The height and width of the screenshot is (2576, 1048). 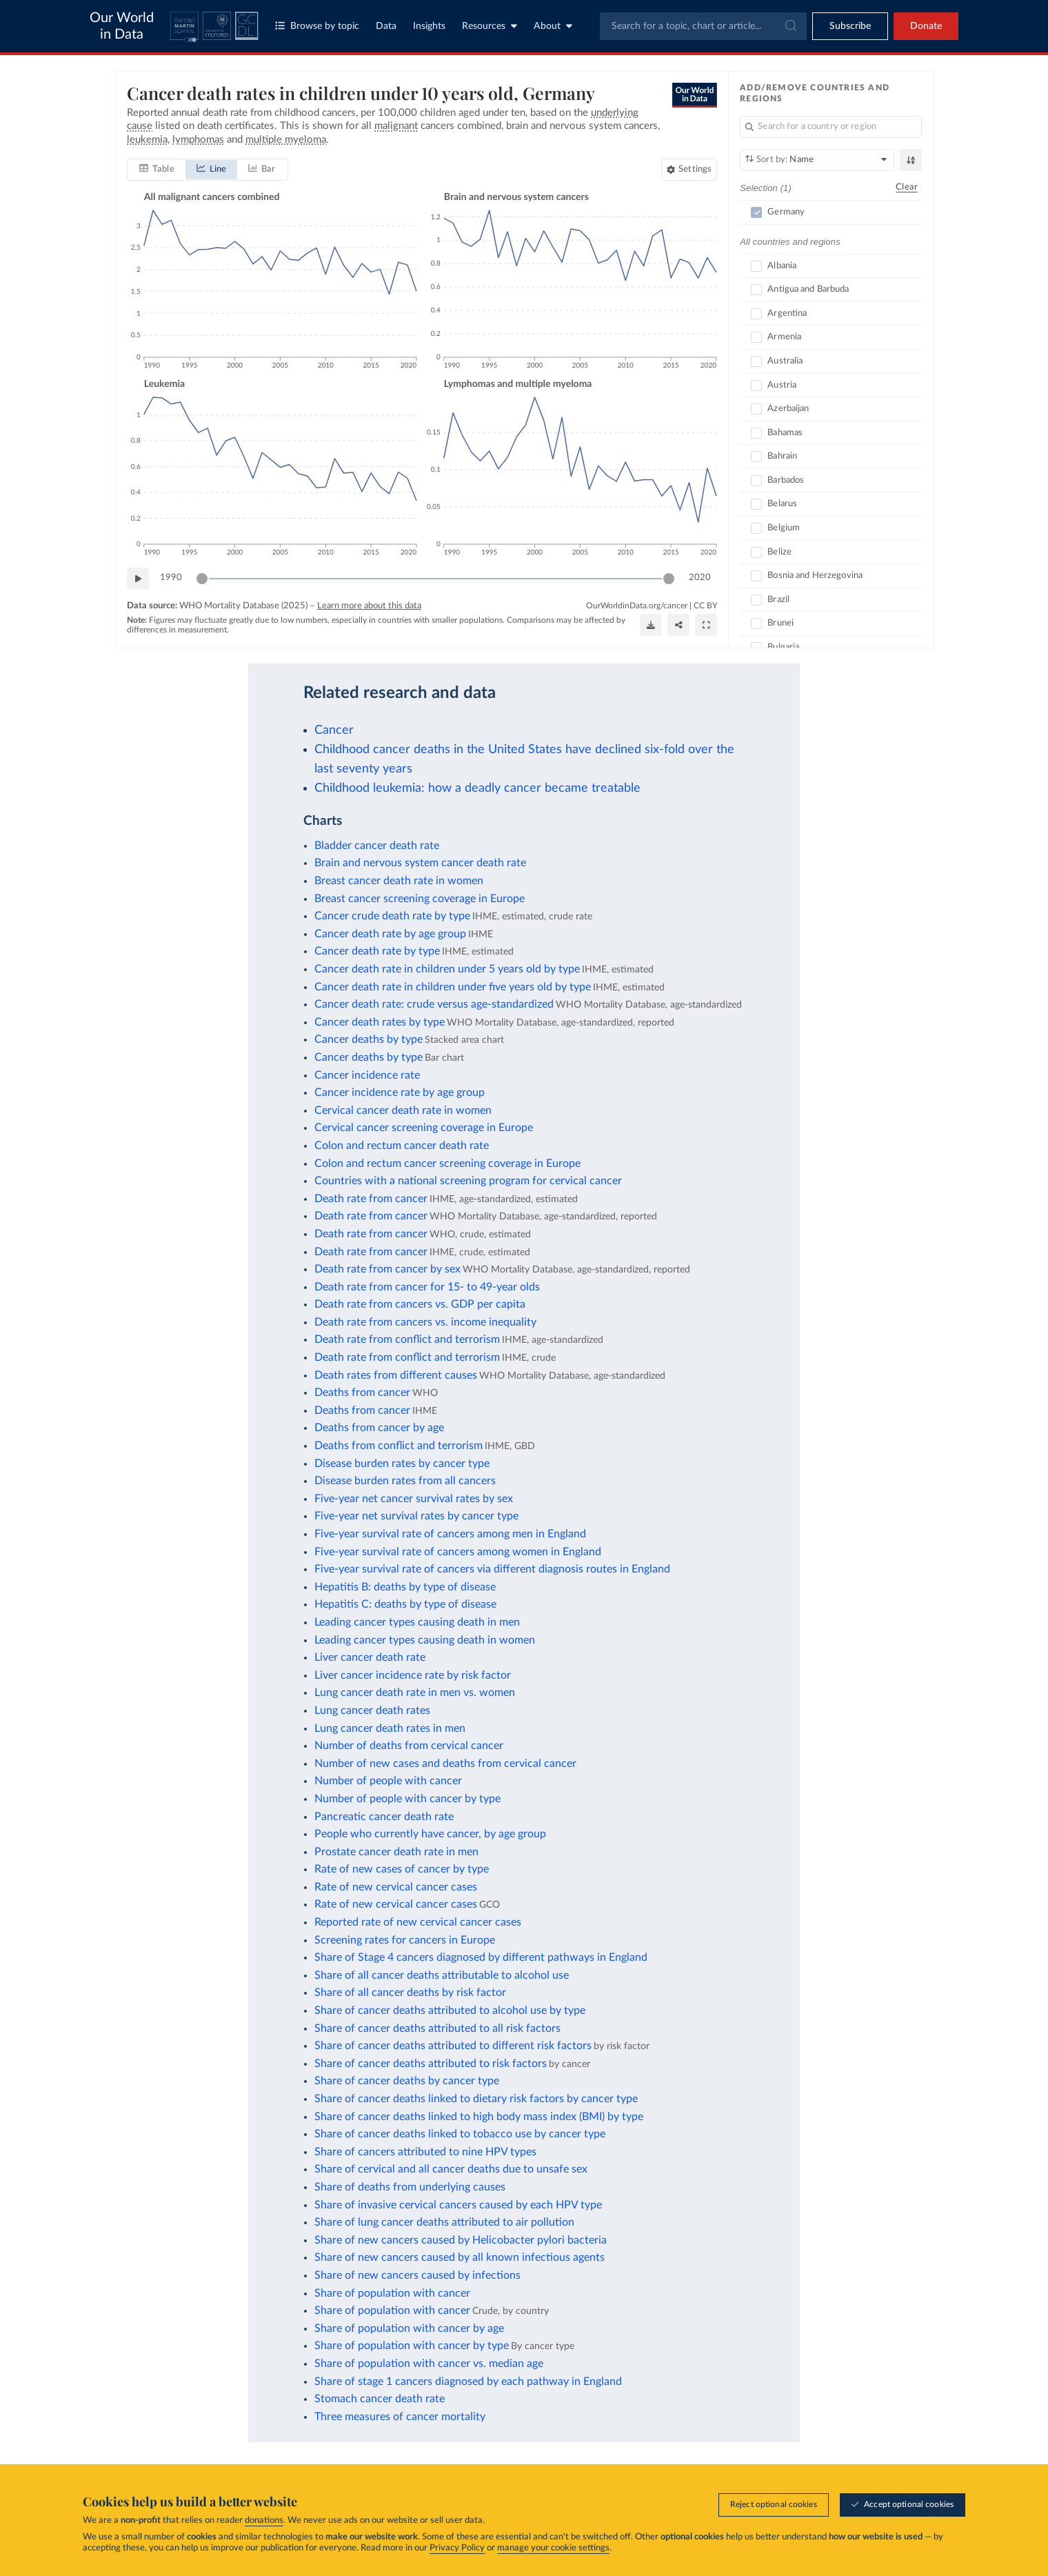 I want to click on [Enter full-screen], so click(x=706, y=625).